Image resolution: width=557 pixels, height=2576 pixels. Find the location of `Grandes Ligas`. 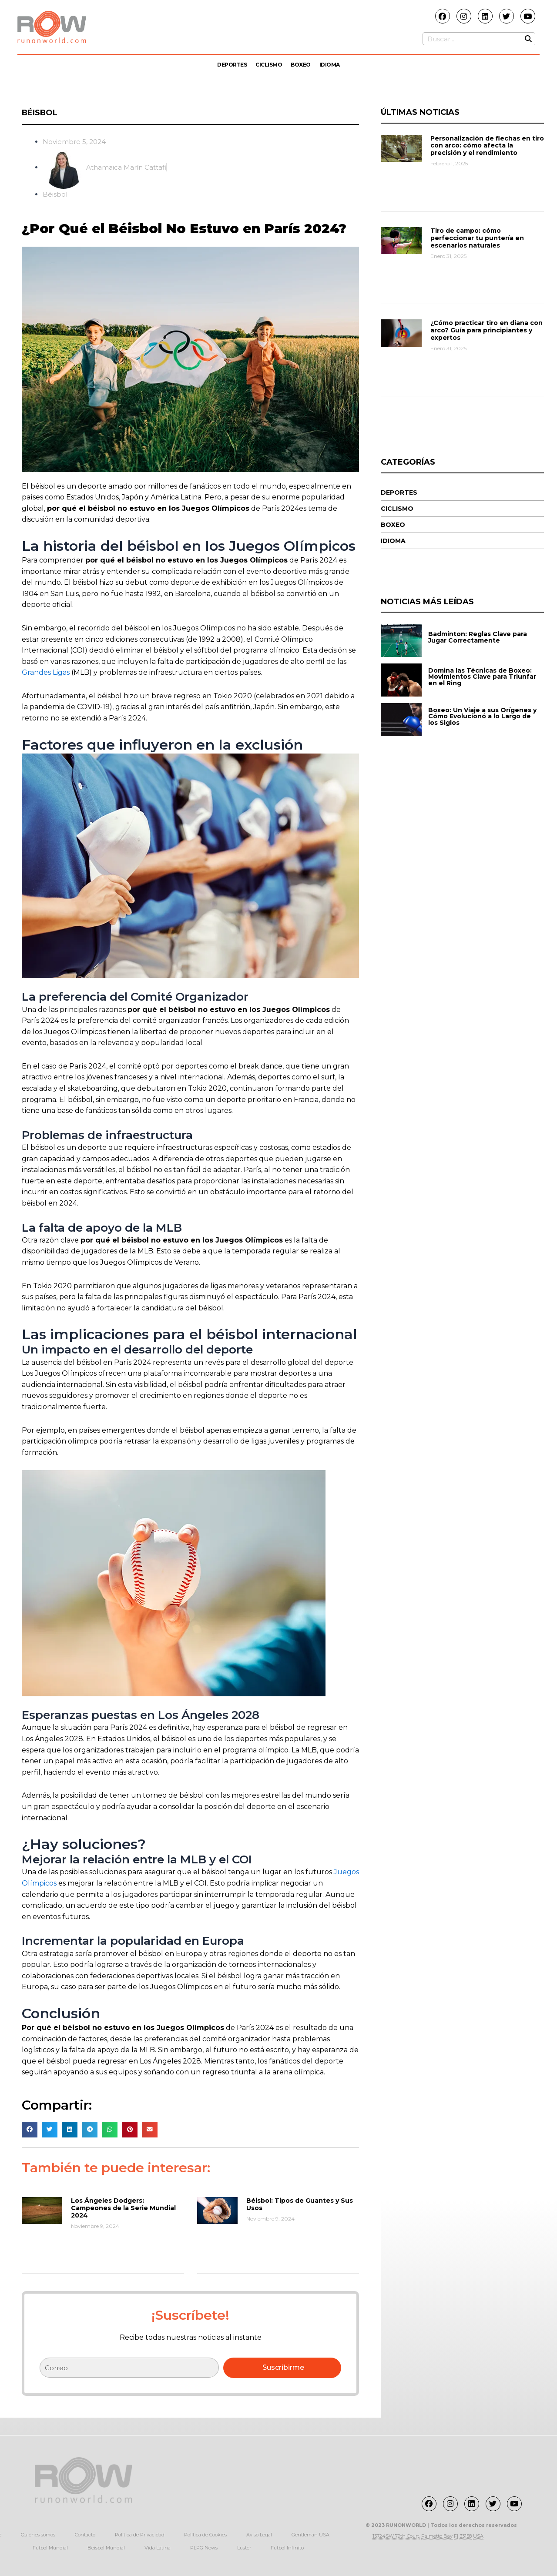

Grandes Ligas is located at coordinates (46, 672).